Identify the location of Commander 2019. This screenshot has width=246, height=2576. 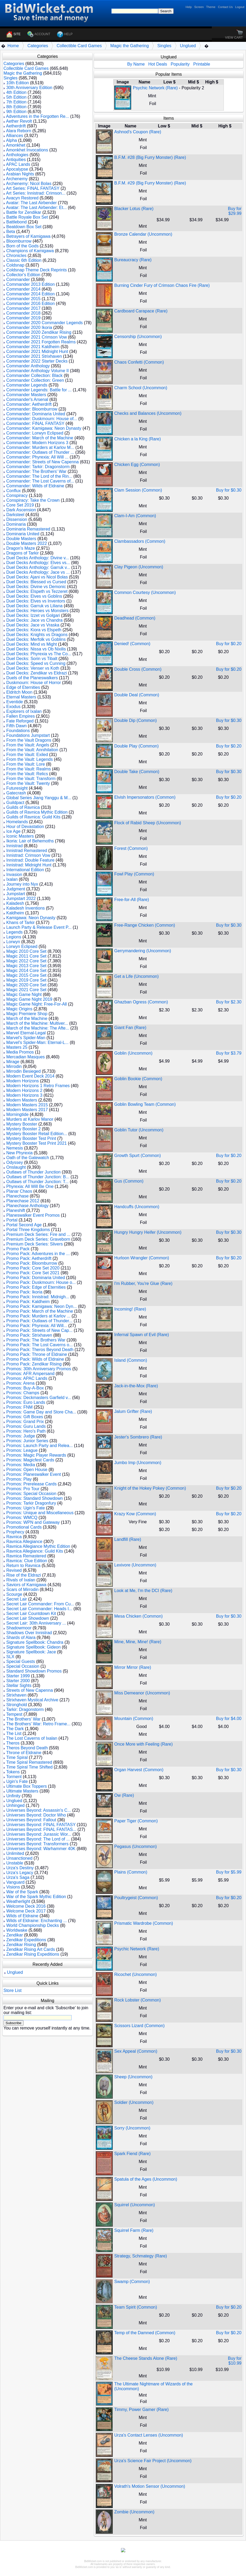
(23, 318).